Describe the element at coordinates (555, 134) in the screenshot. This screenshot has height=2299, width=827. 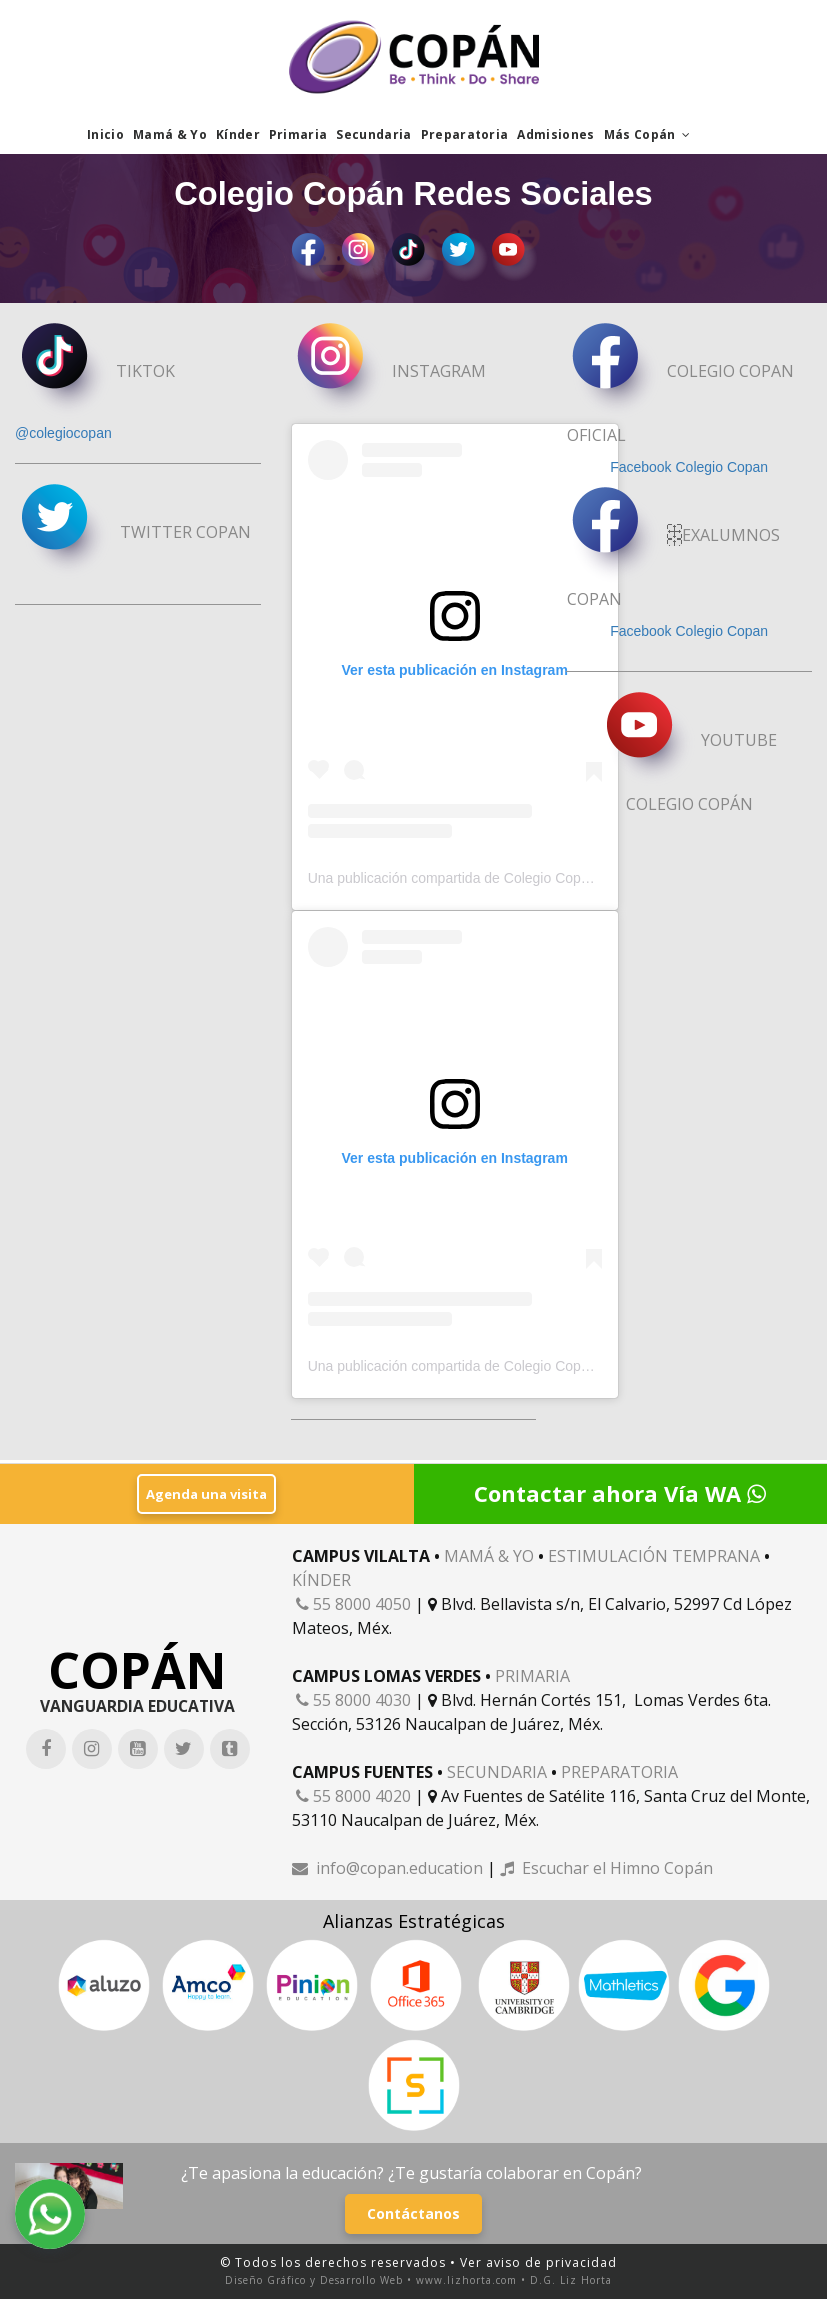
I see `Admisiones` at that location.